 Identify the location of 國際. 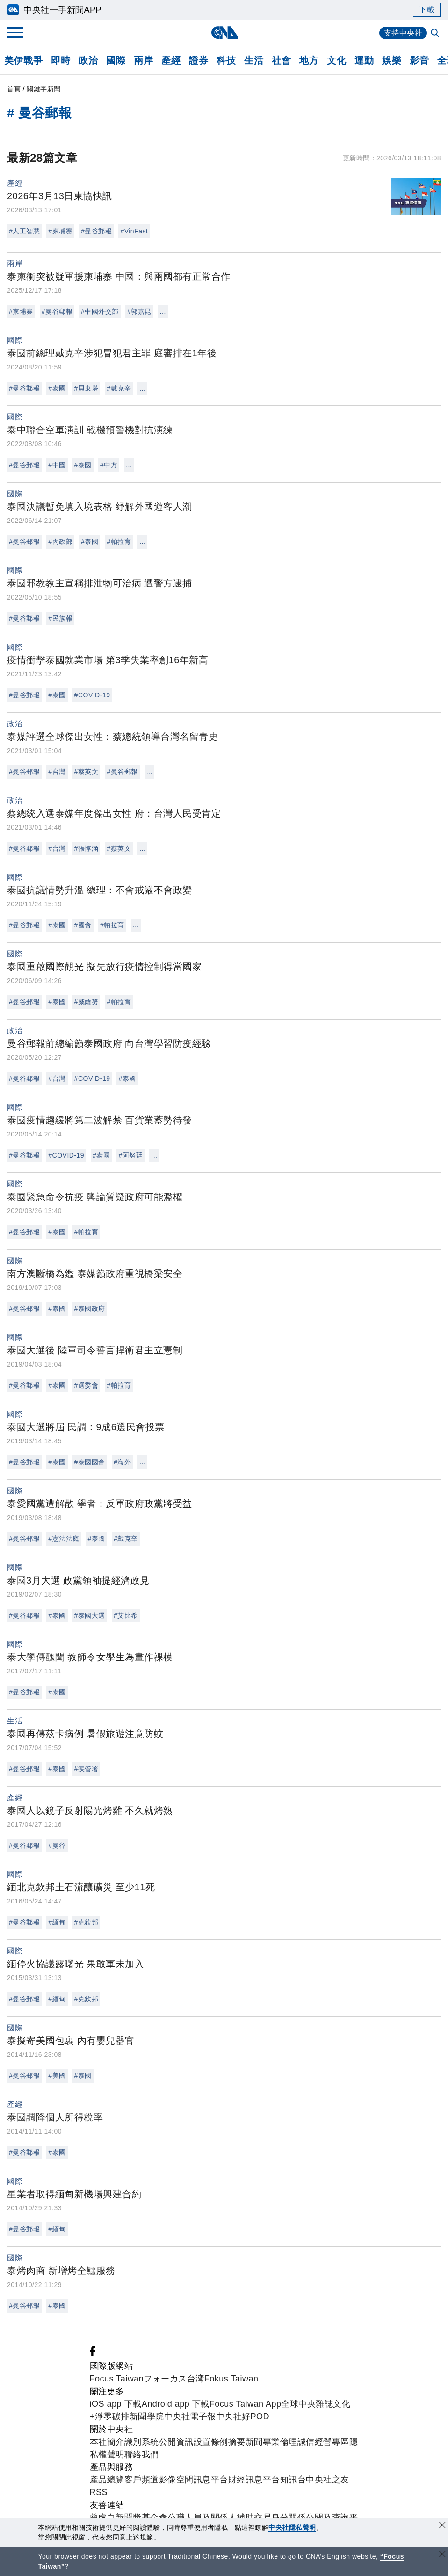
(115, 60).